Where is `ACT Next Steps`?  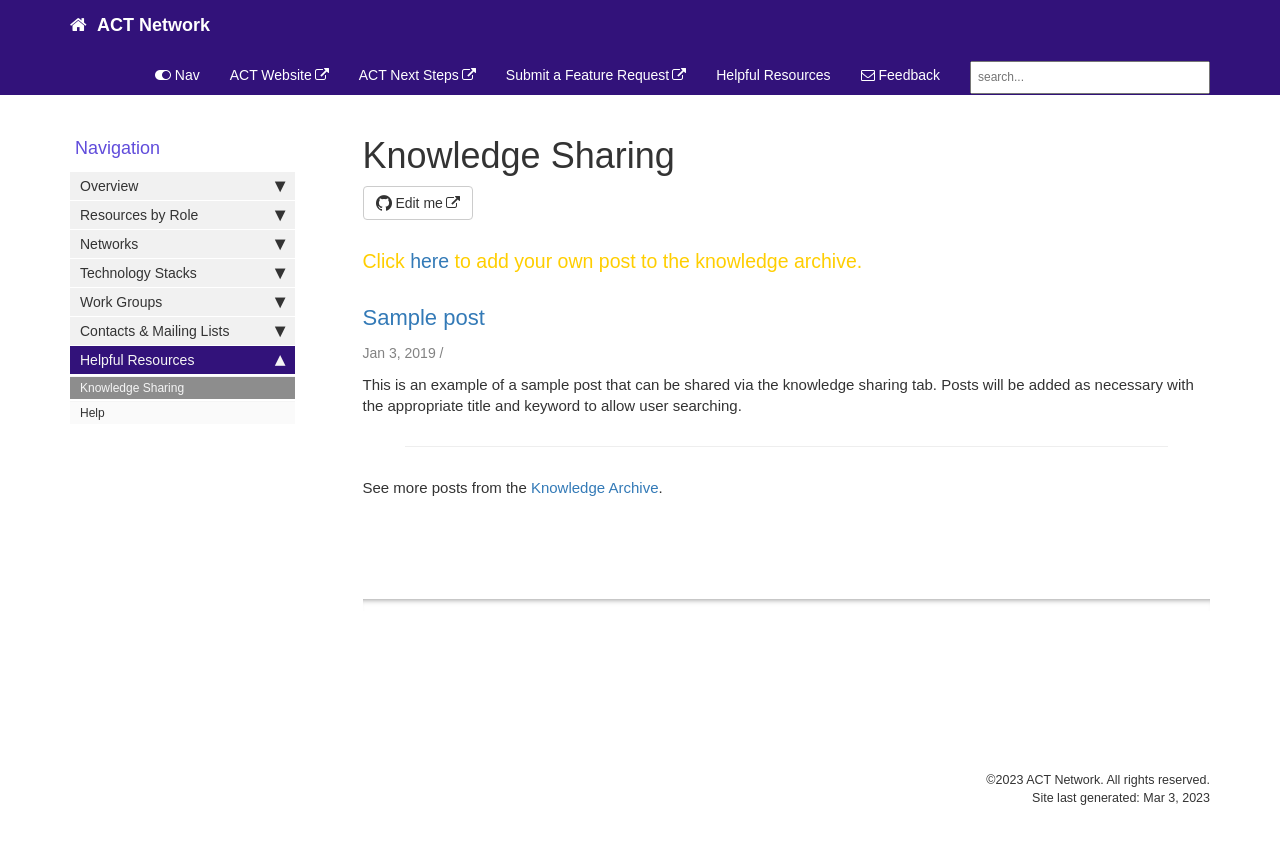
ACT Next Steps is located at coordinates (409, 75).